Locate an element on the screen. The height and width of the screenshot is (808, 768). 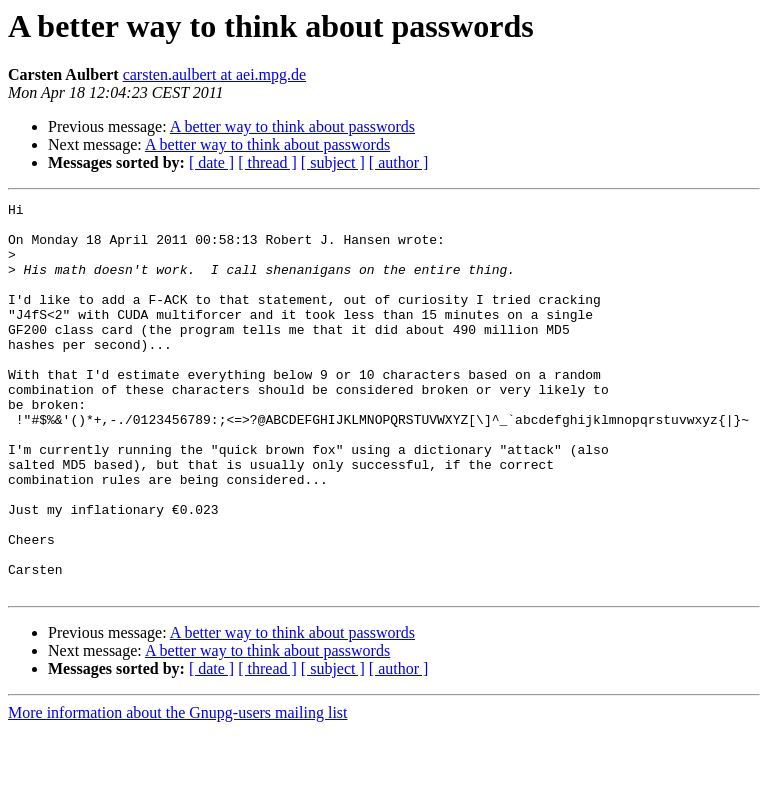
[ date ] is located at coordinates (211, 162).